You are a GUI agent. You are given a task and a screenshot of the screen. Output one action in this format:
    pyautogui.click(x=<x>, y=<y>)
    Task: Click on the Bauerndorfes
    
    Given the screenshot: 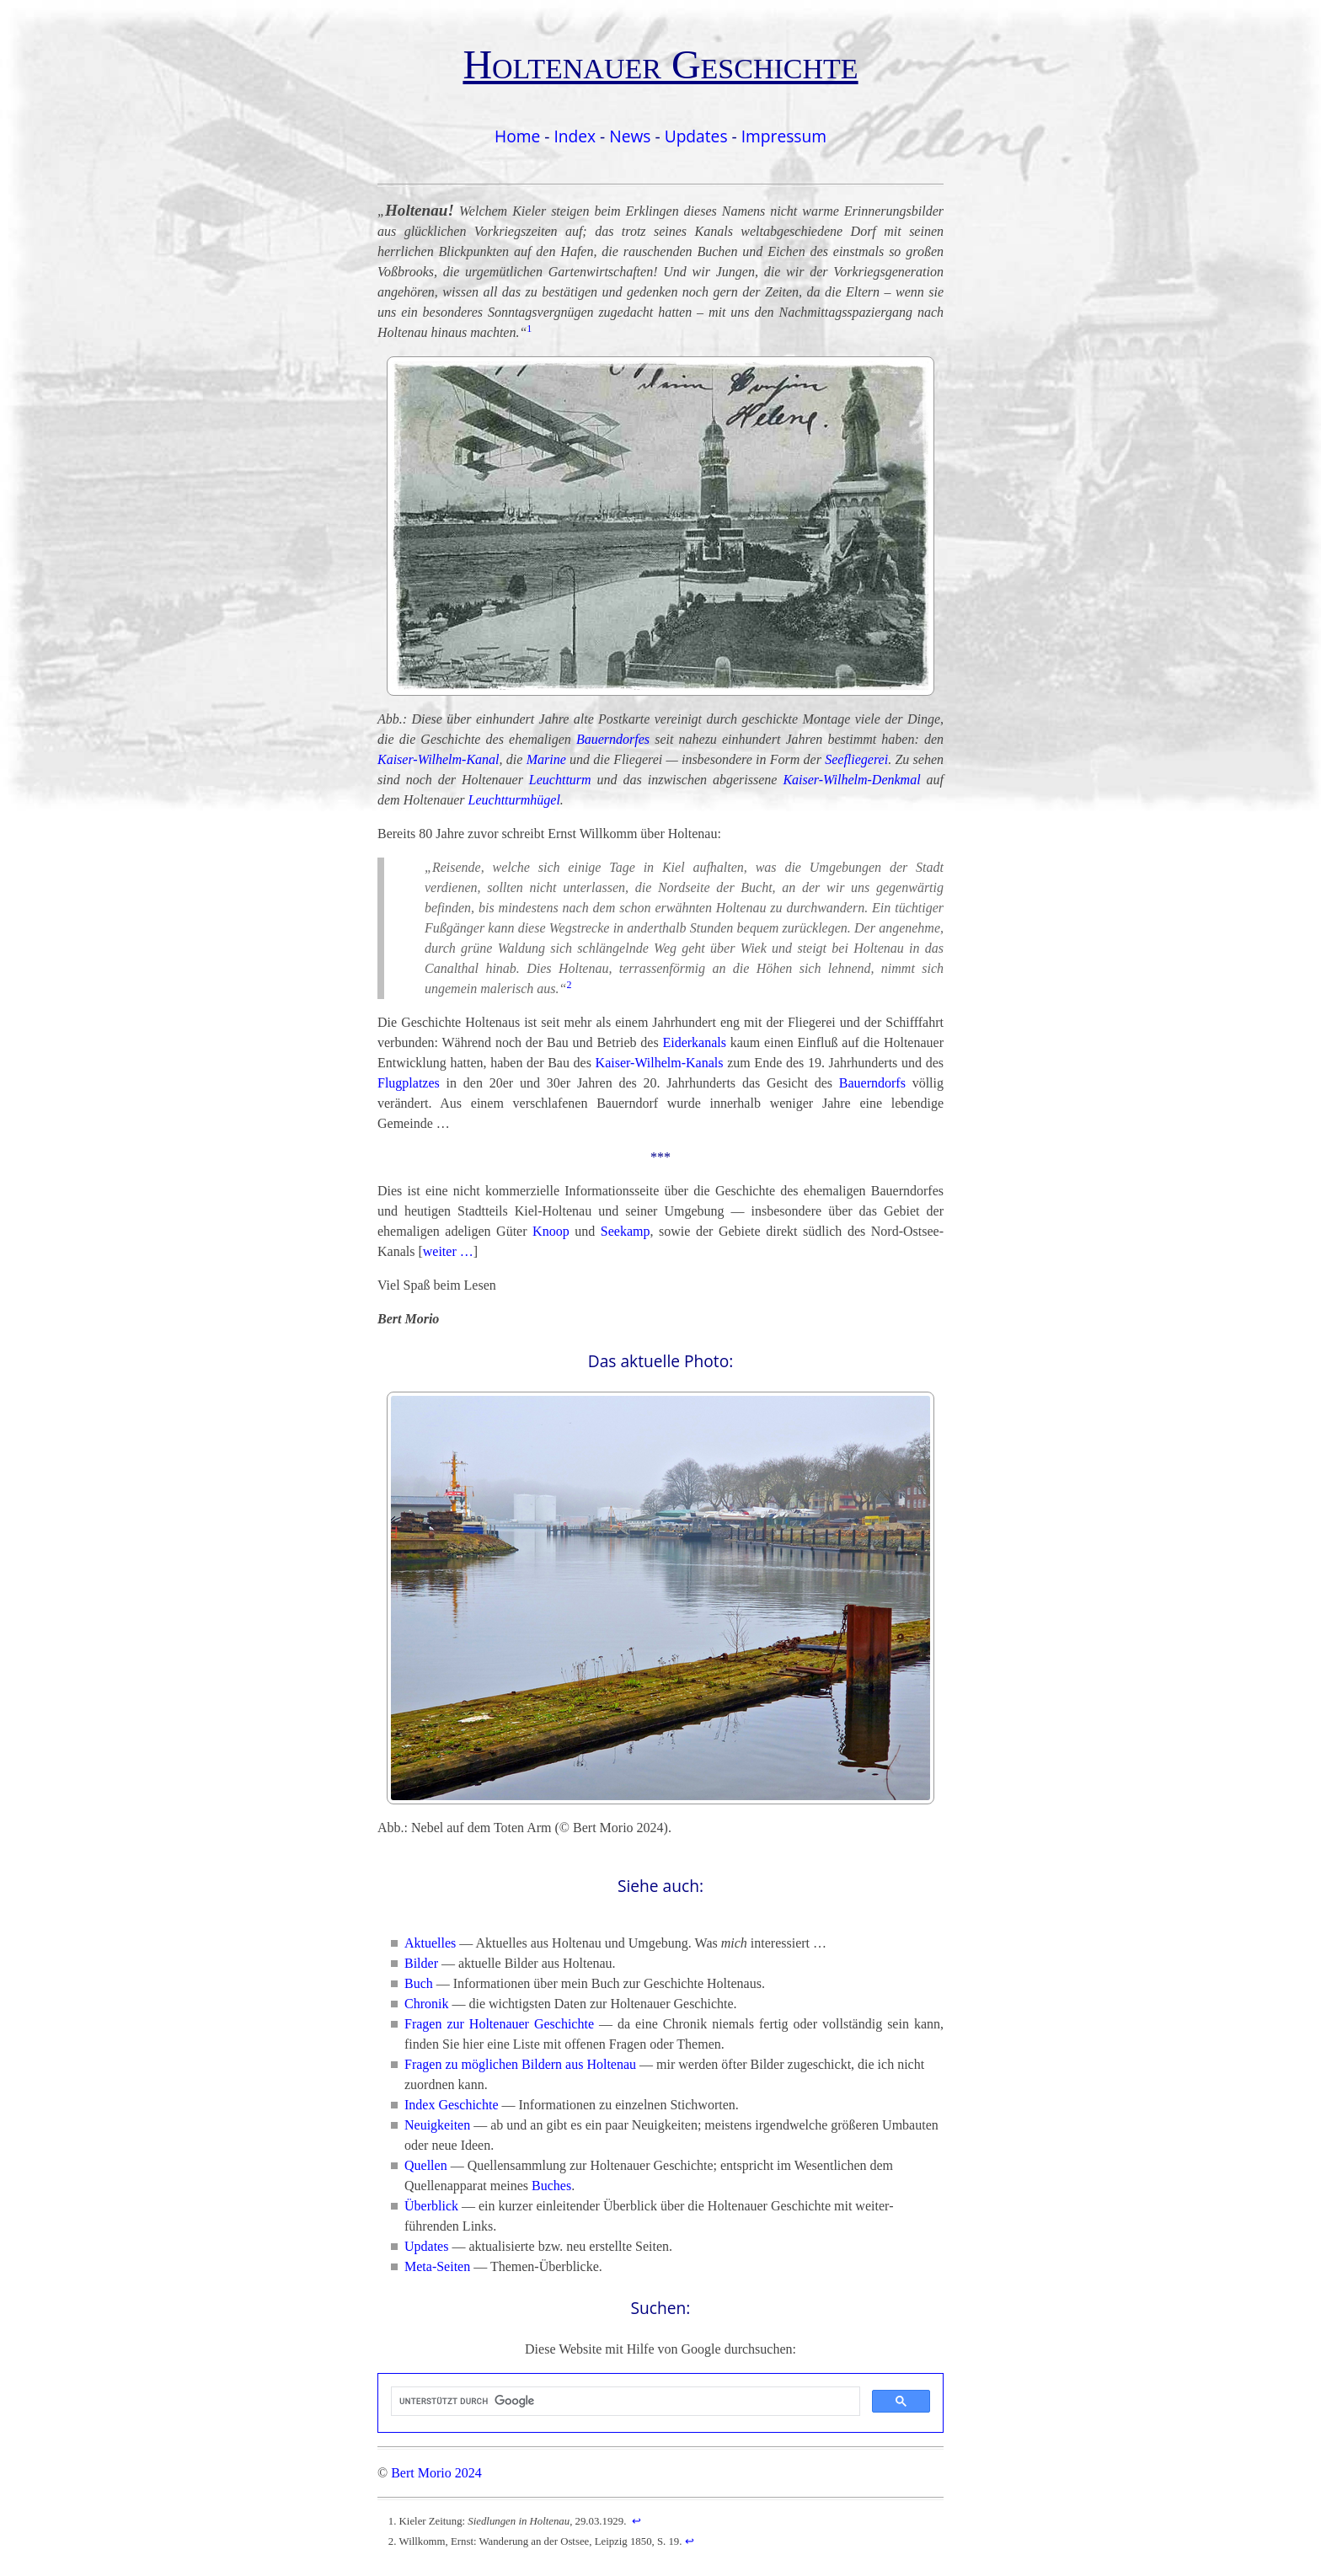 What is the action you would take?
    pyautogui.click(x=613, y=739)
    